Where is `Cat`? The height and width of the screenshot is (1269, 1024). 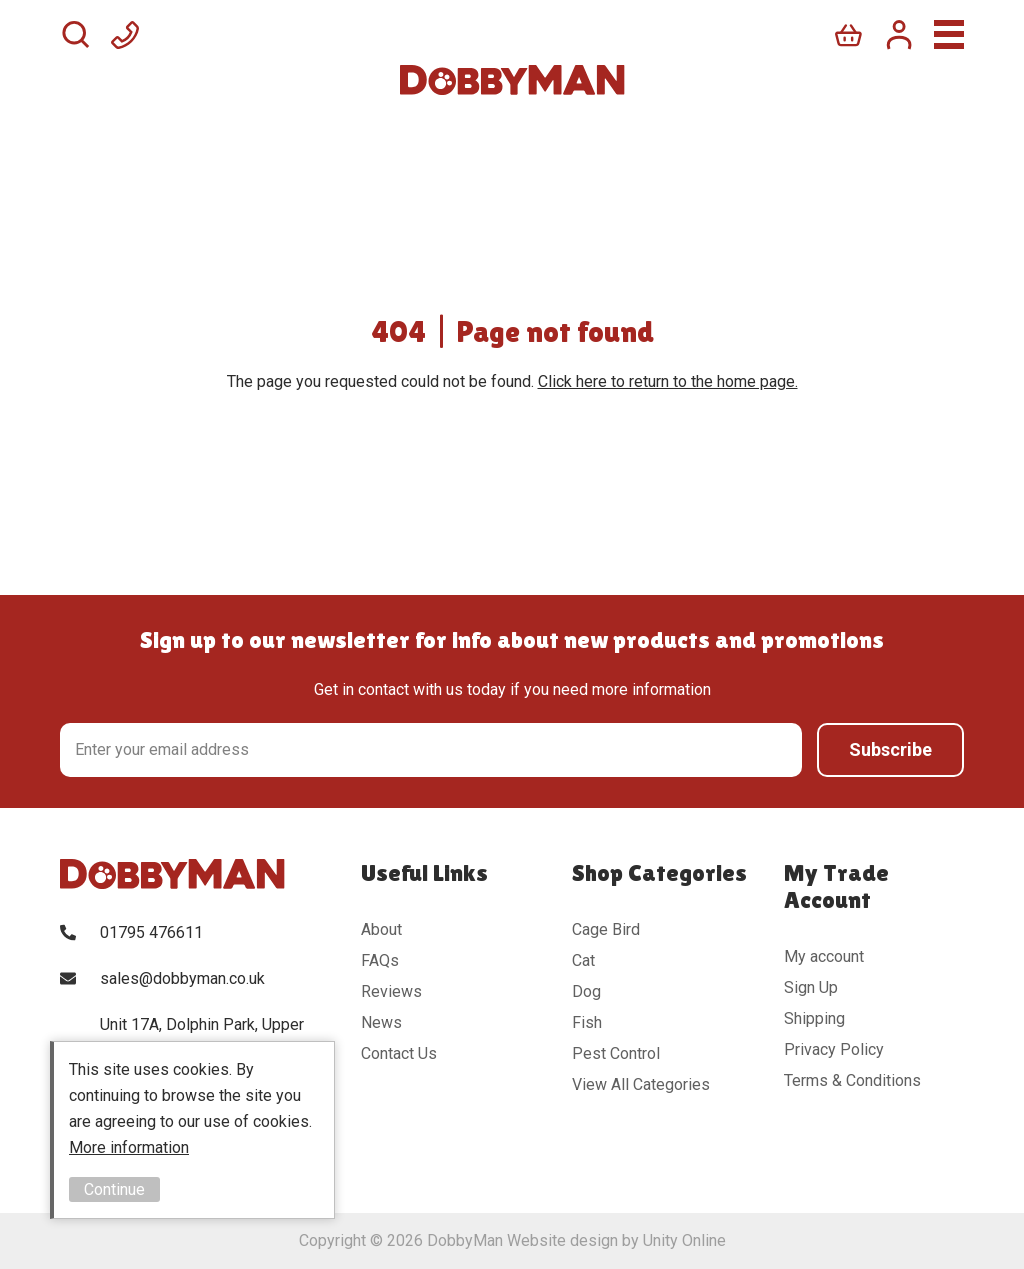 Cat is located at coordinates (583, 960).